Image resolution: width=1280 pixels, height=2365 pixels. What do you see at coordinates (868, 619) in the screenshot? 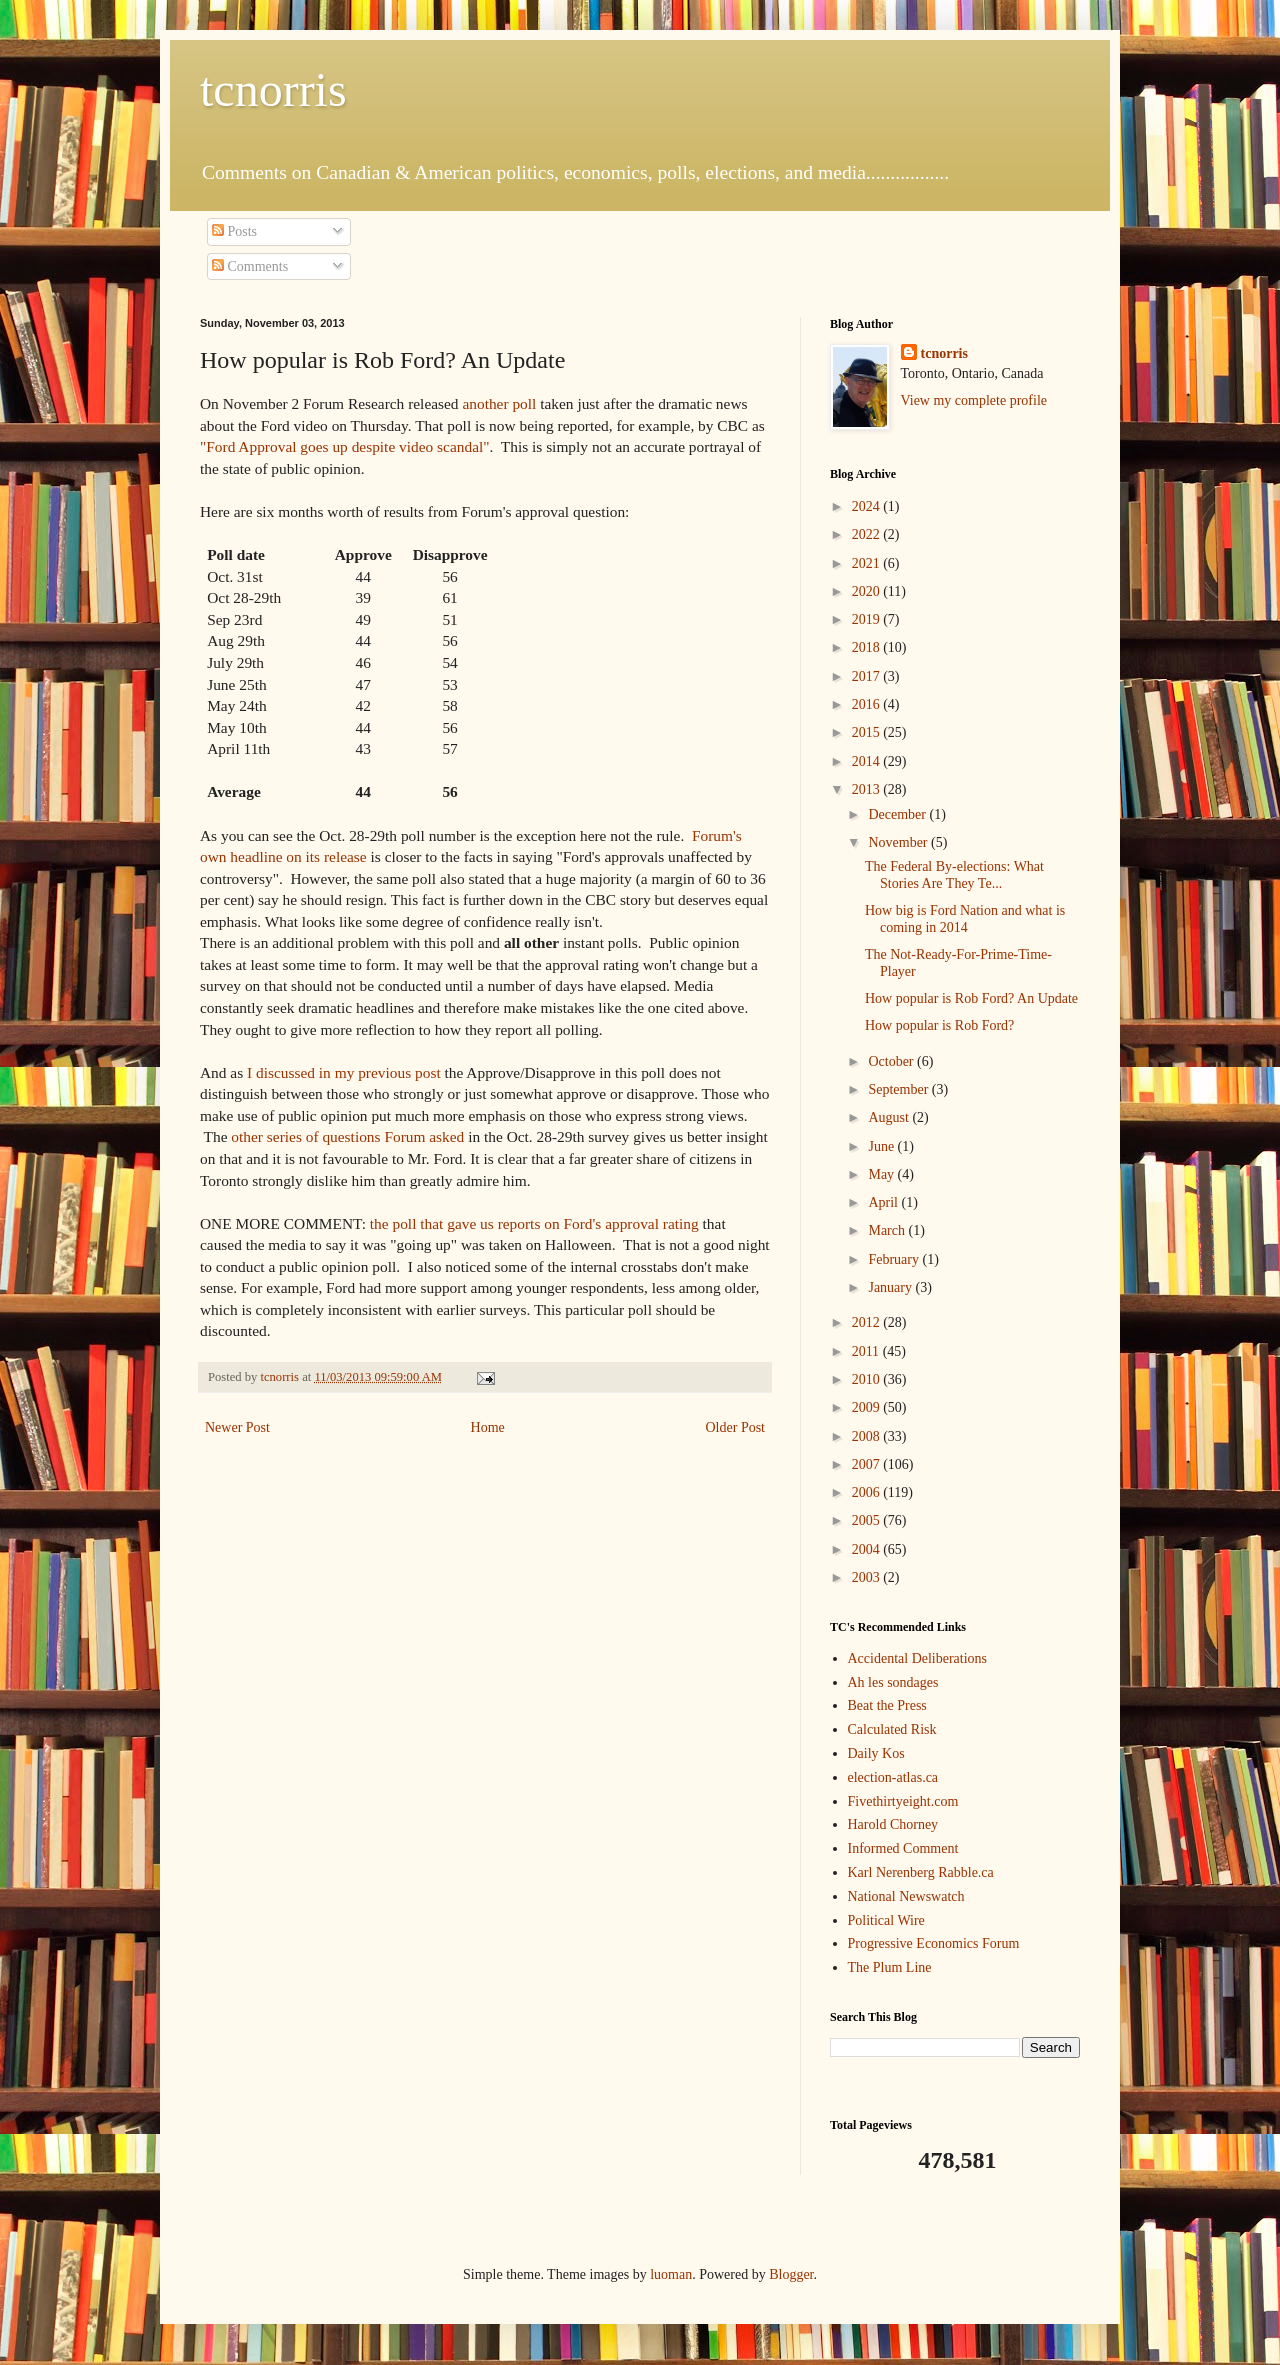
I see `2019` at bounding box center [868, 619].